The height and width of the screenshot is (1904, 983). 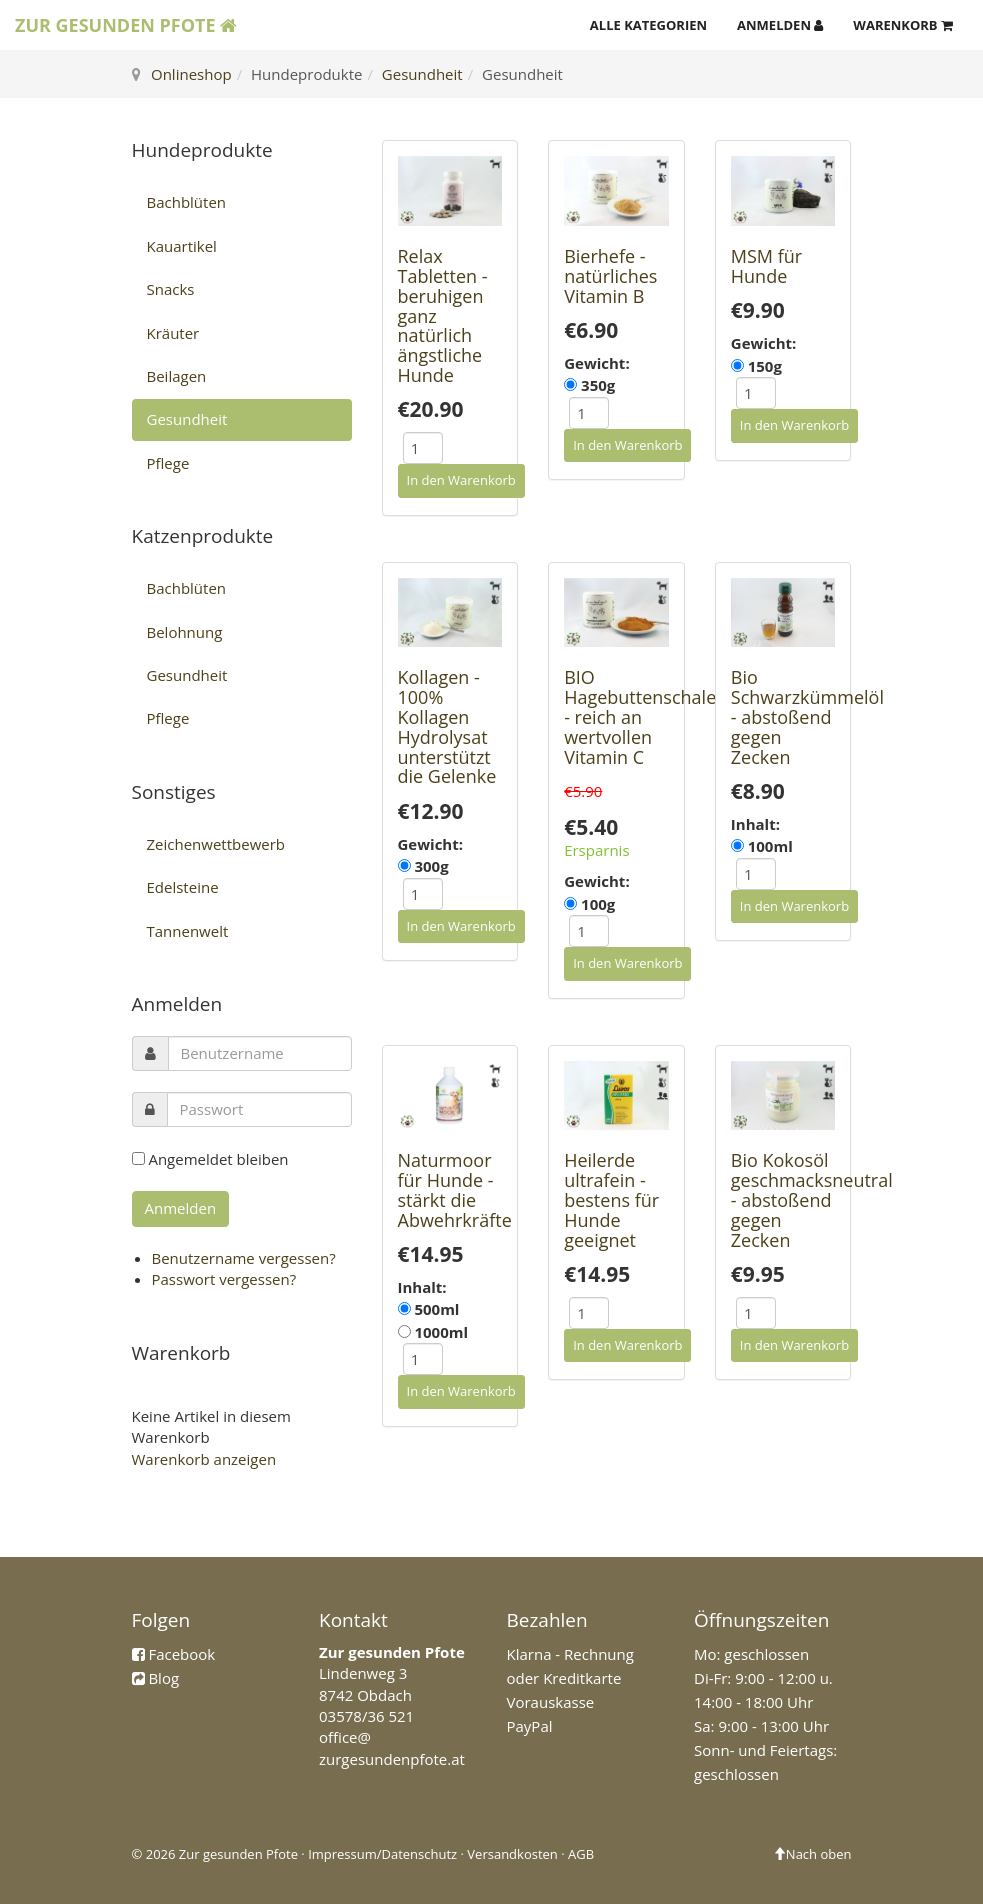 I want to click on Warenkorb, so click(x=903, y=25).